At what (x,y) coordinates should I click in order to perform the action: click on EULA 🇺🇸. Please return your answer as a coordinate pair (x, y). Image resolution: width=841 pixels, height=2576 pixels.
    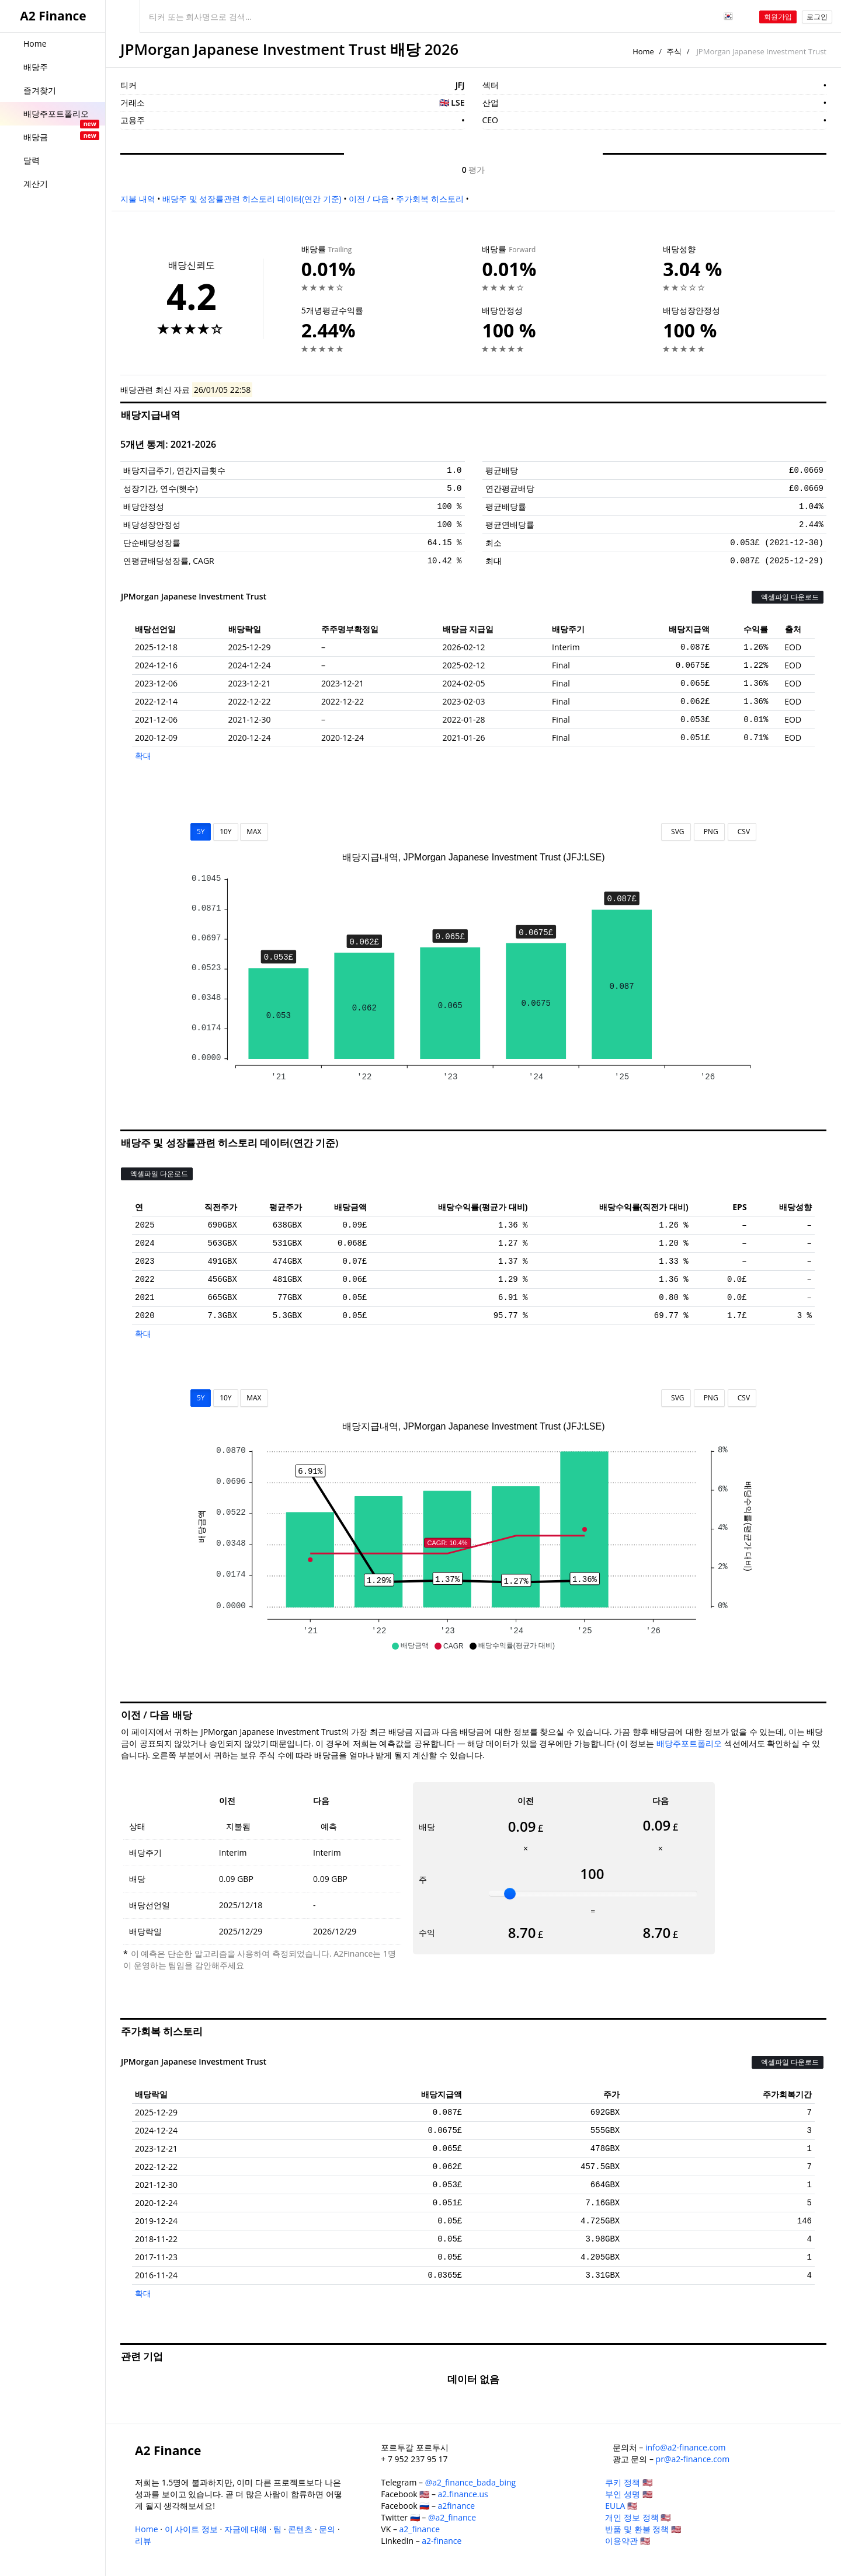
    Looking at the image, I should click on (621, 2505).